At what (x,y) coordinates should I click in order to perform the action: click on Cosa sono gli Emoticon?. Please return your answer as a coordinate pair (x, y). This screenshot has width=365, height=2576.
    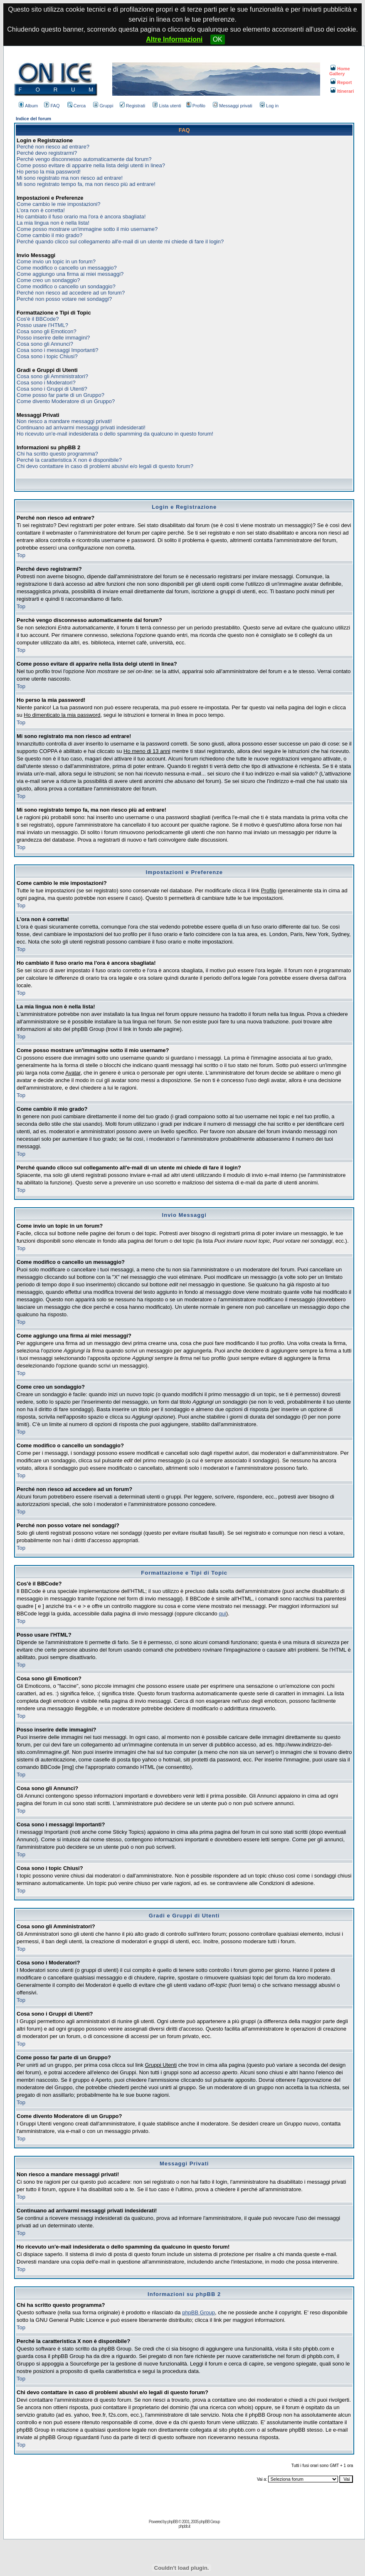
    Looking at the image, I should click on (46, 331).